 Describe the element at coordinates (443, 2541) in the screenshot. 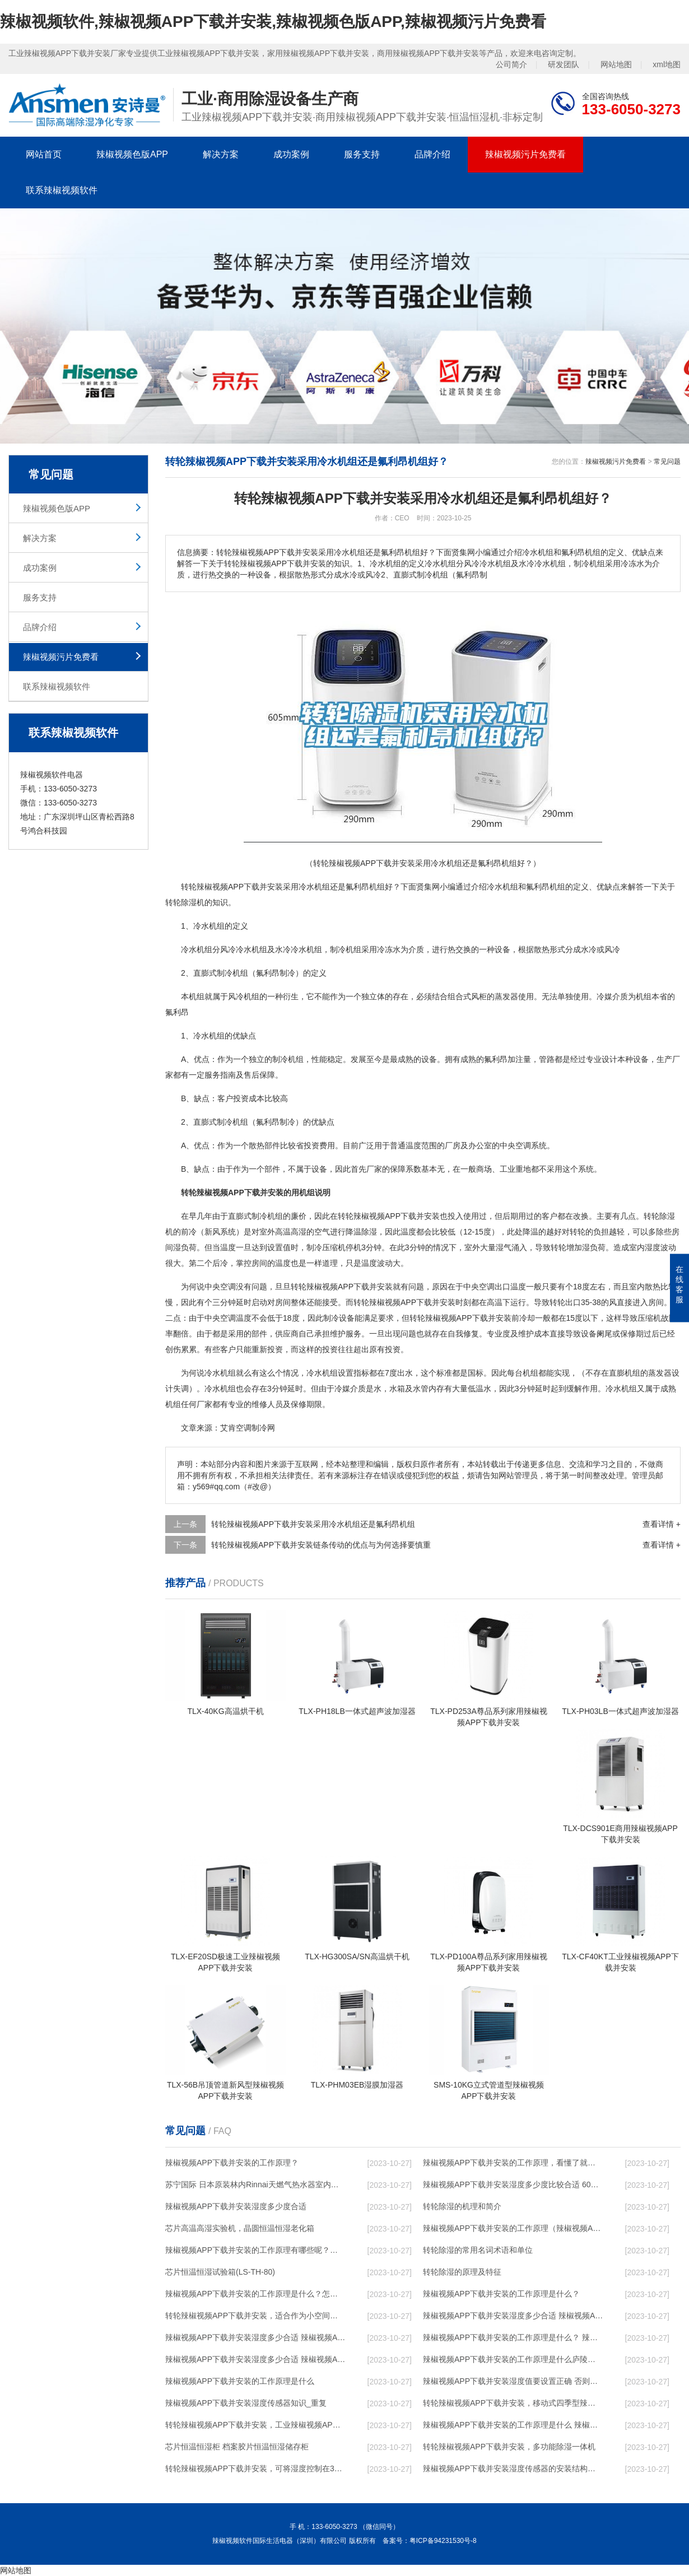

I see `粤ICP备94231530号-8` at that location.